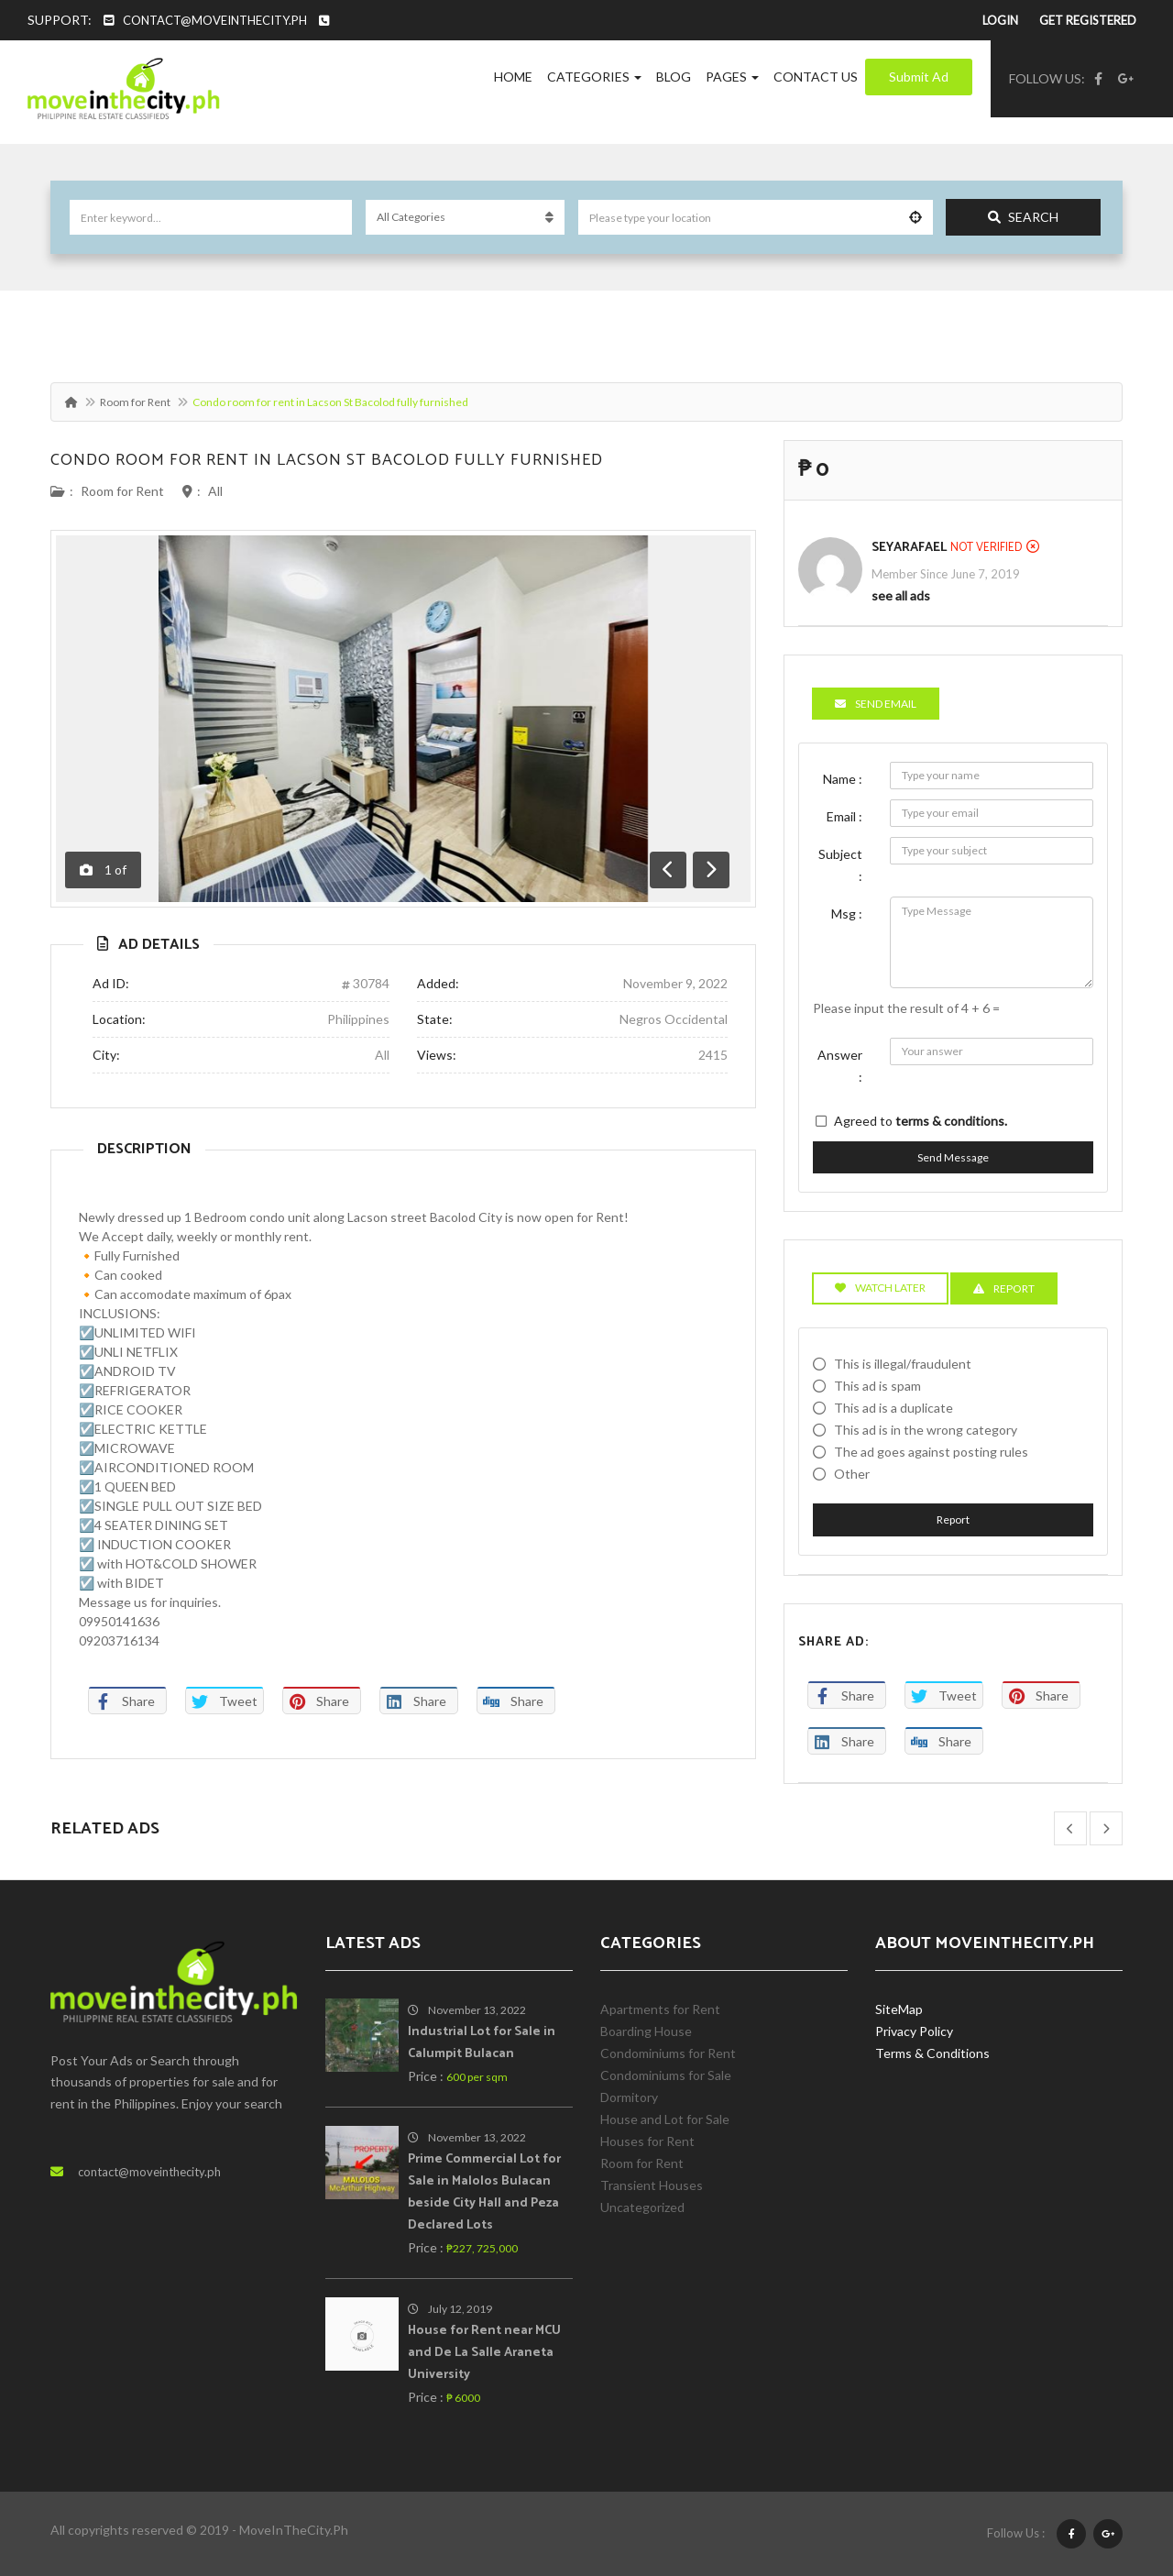 The image size is (1173, 2576). I want to click on Terms & Conditions, so click(932, 2053).